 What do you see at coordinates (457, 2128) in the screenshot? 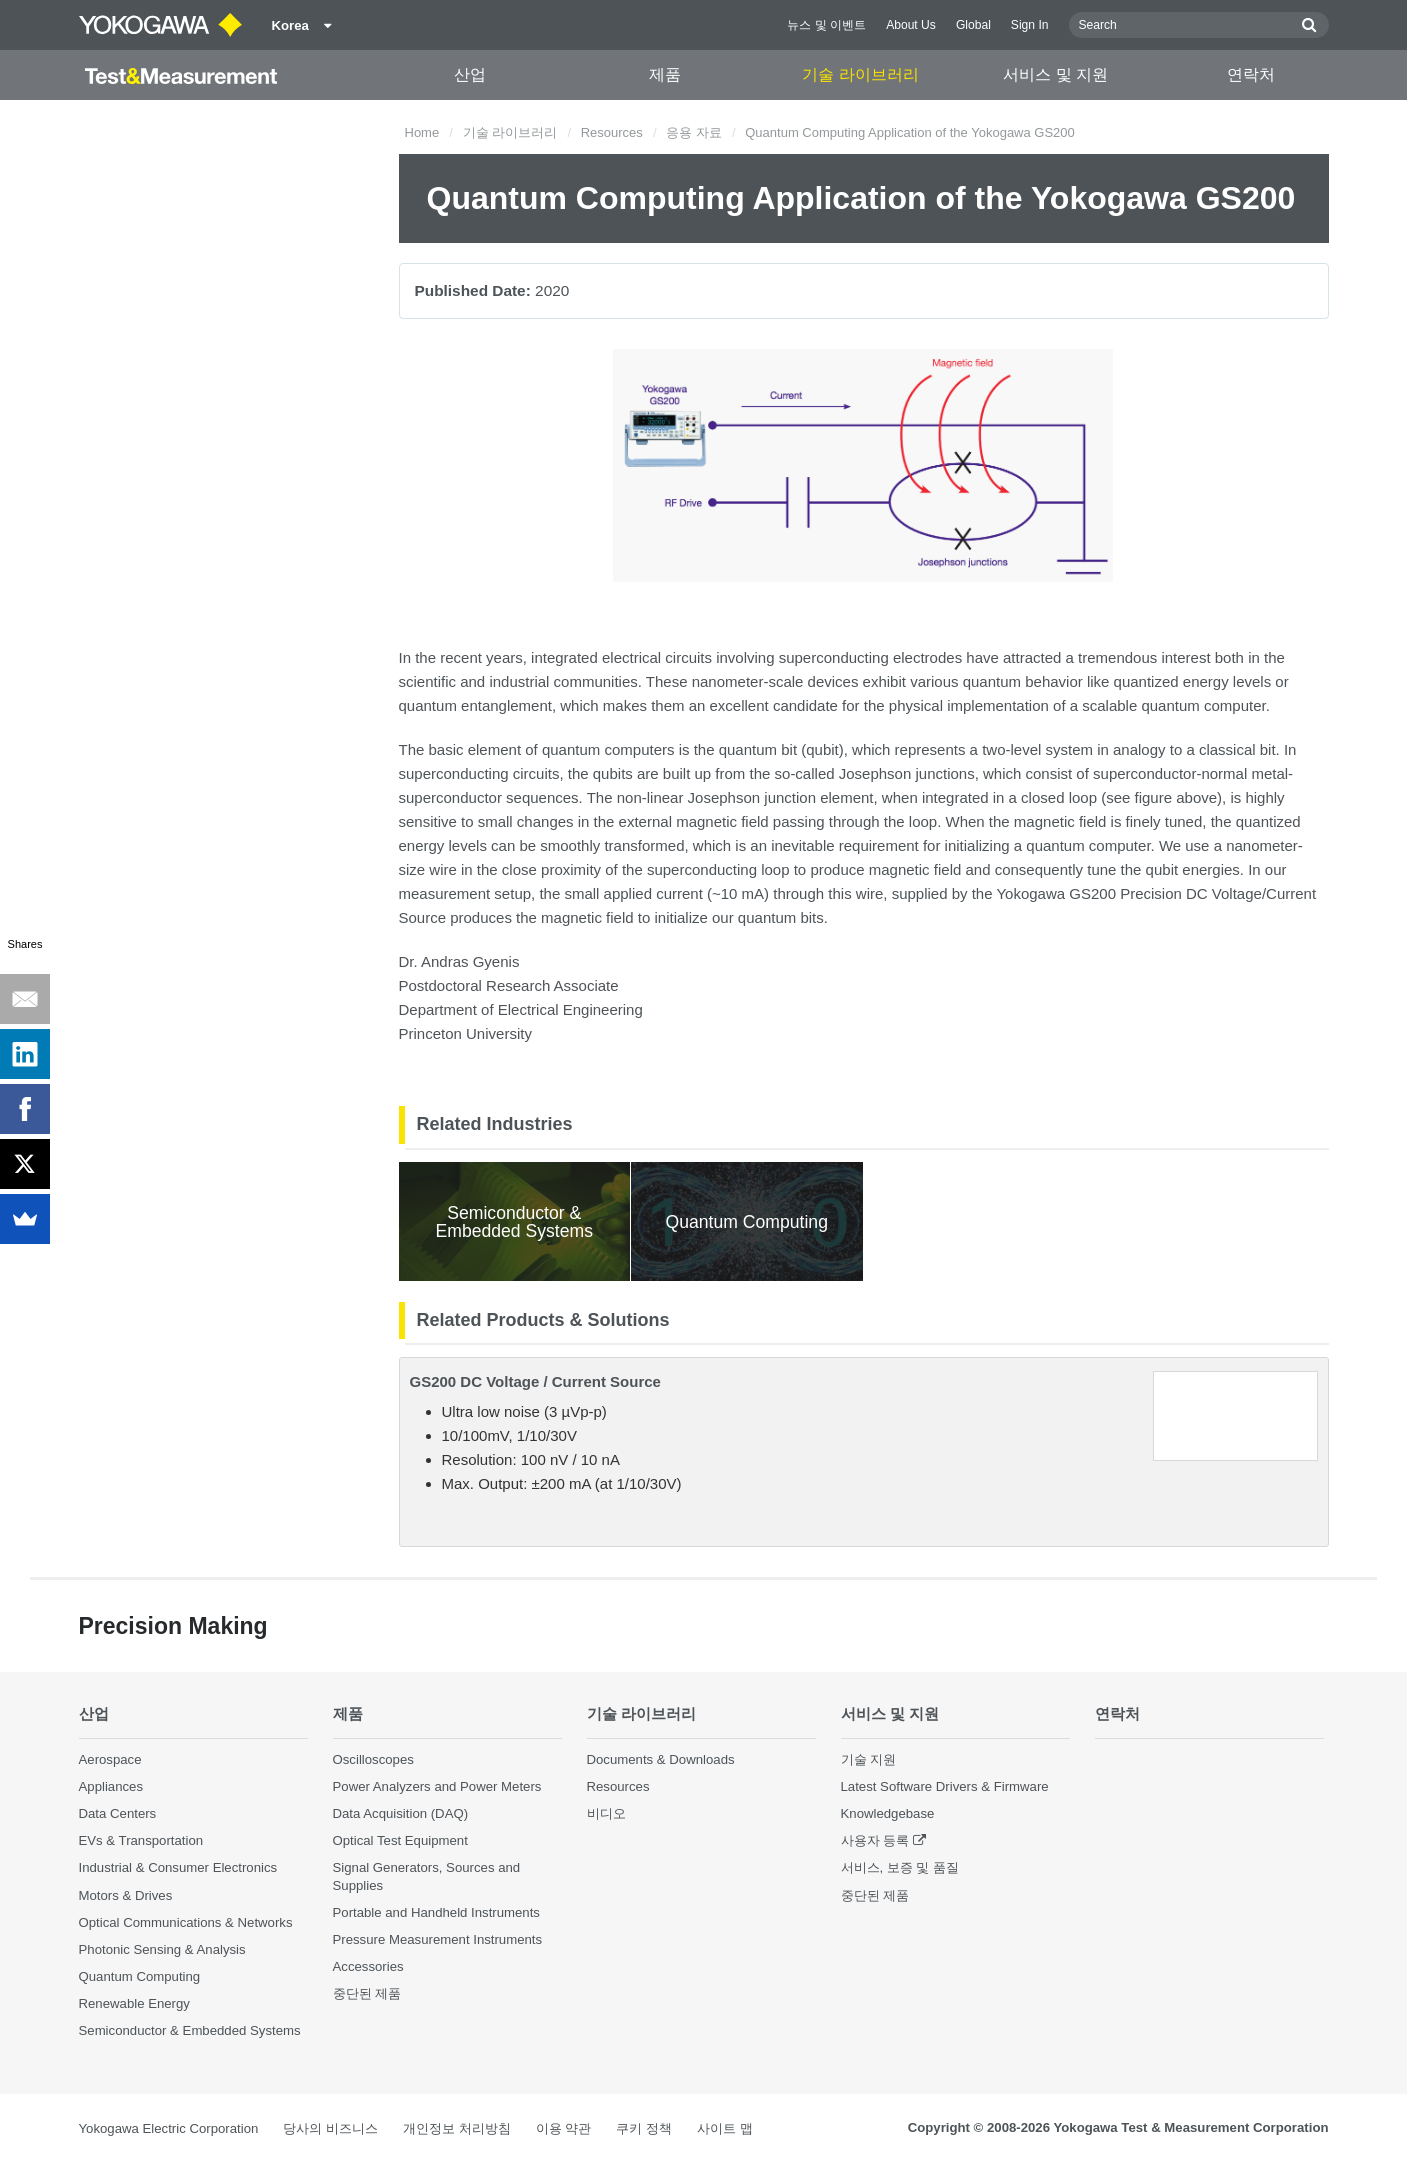
I see `개인정보 처리방침` at bounding box center [457, 2128].